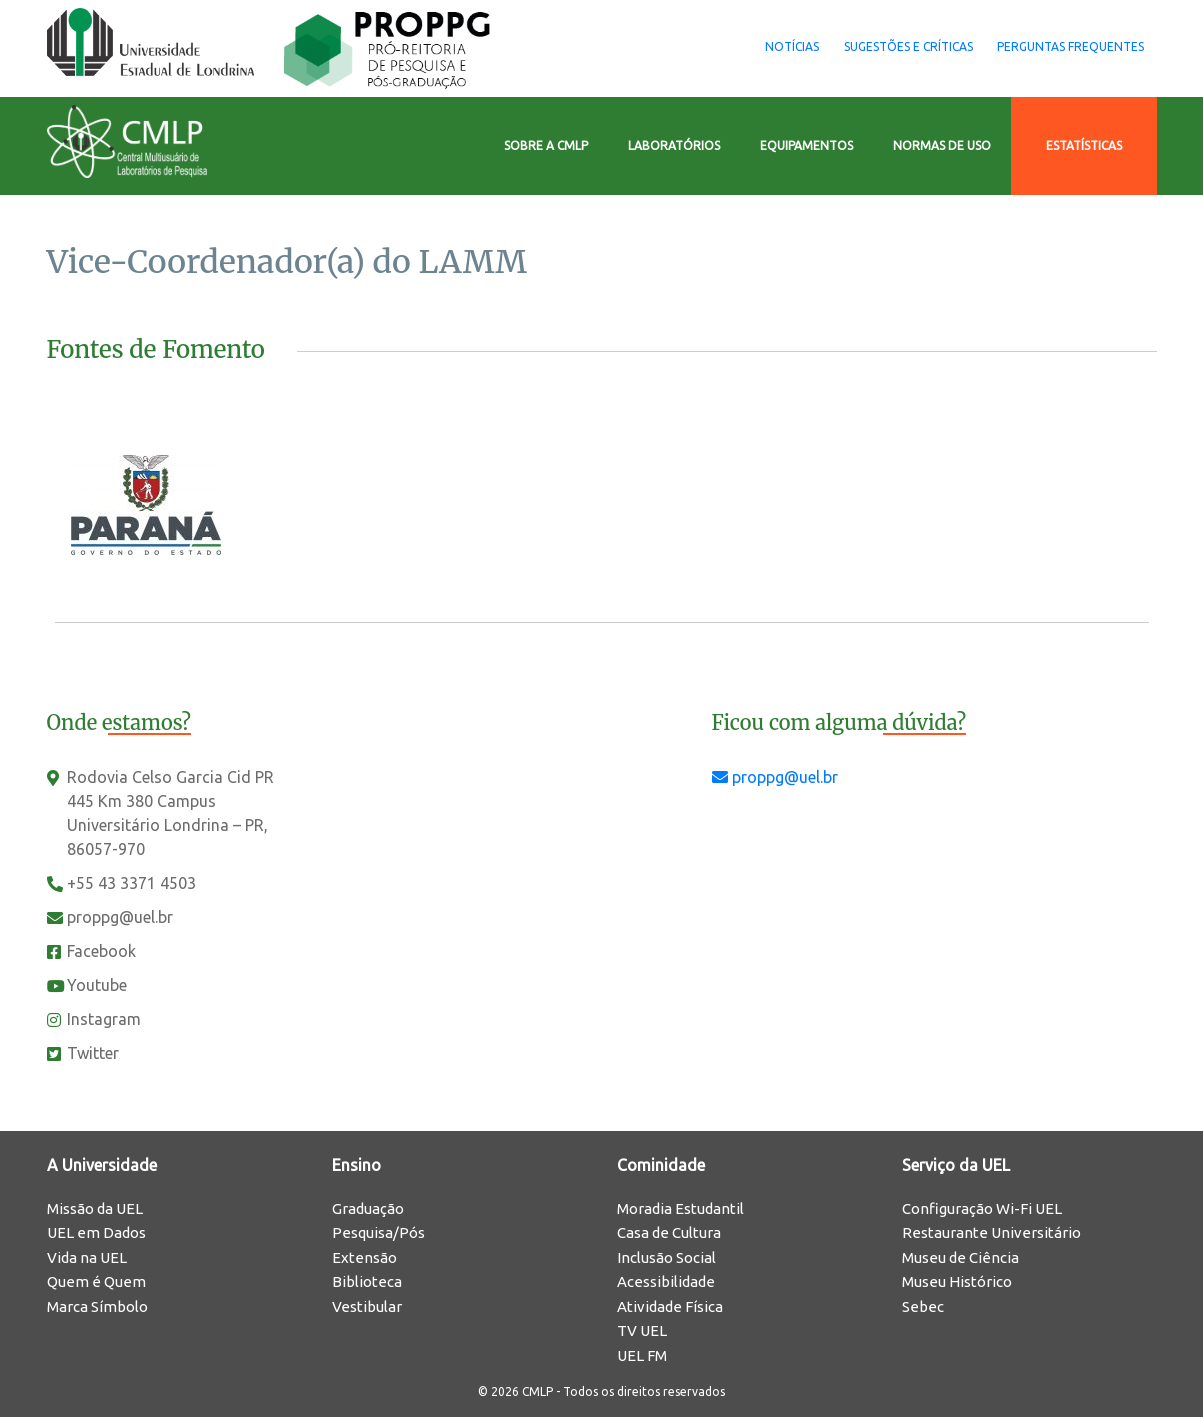 This screenshot has width=1203, height=1417. I want to click on Perguntas Frequentes, so click(1058, 46).